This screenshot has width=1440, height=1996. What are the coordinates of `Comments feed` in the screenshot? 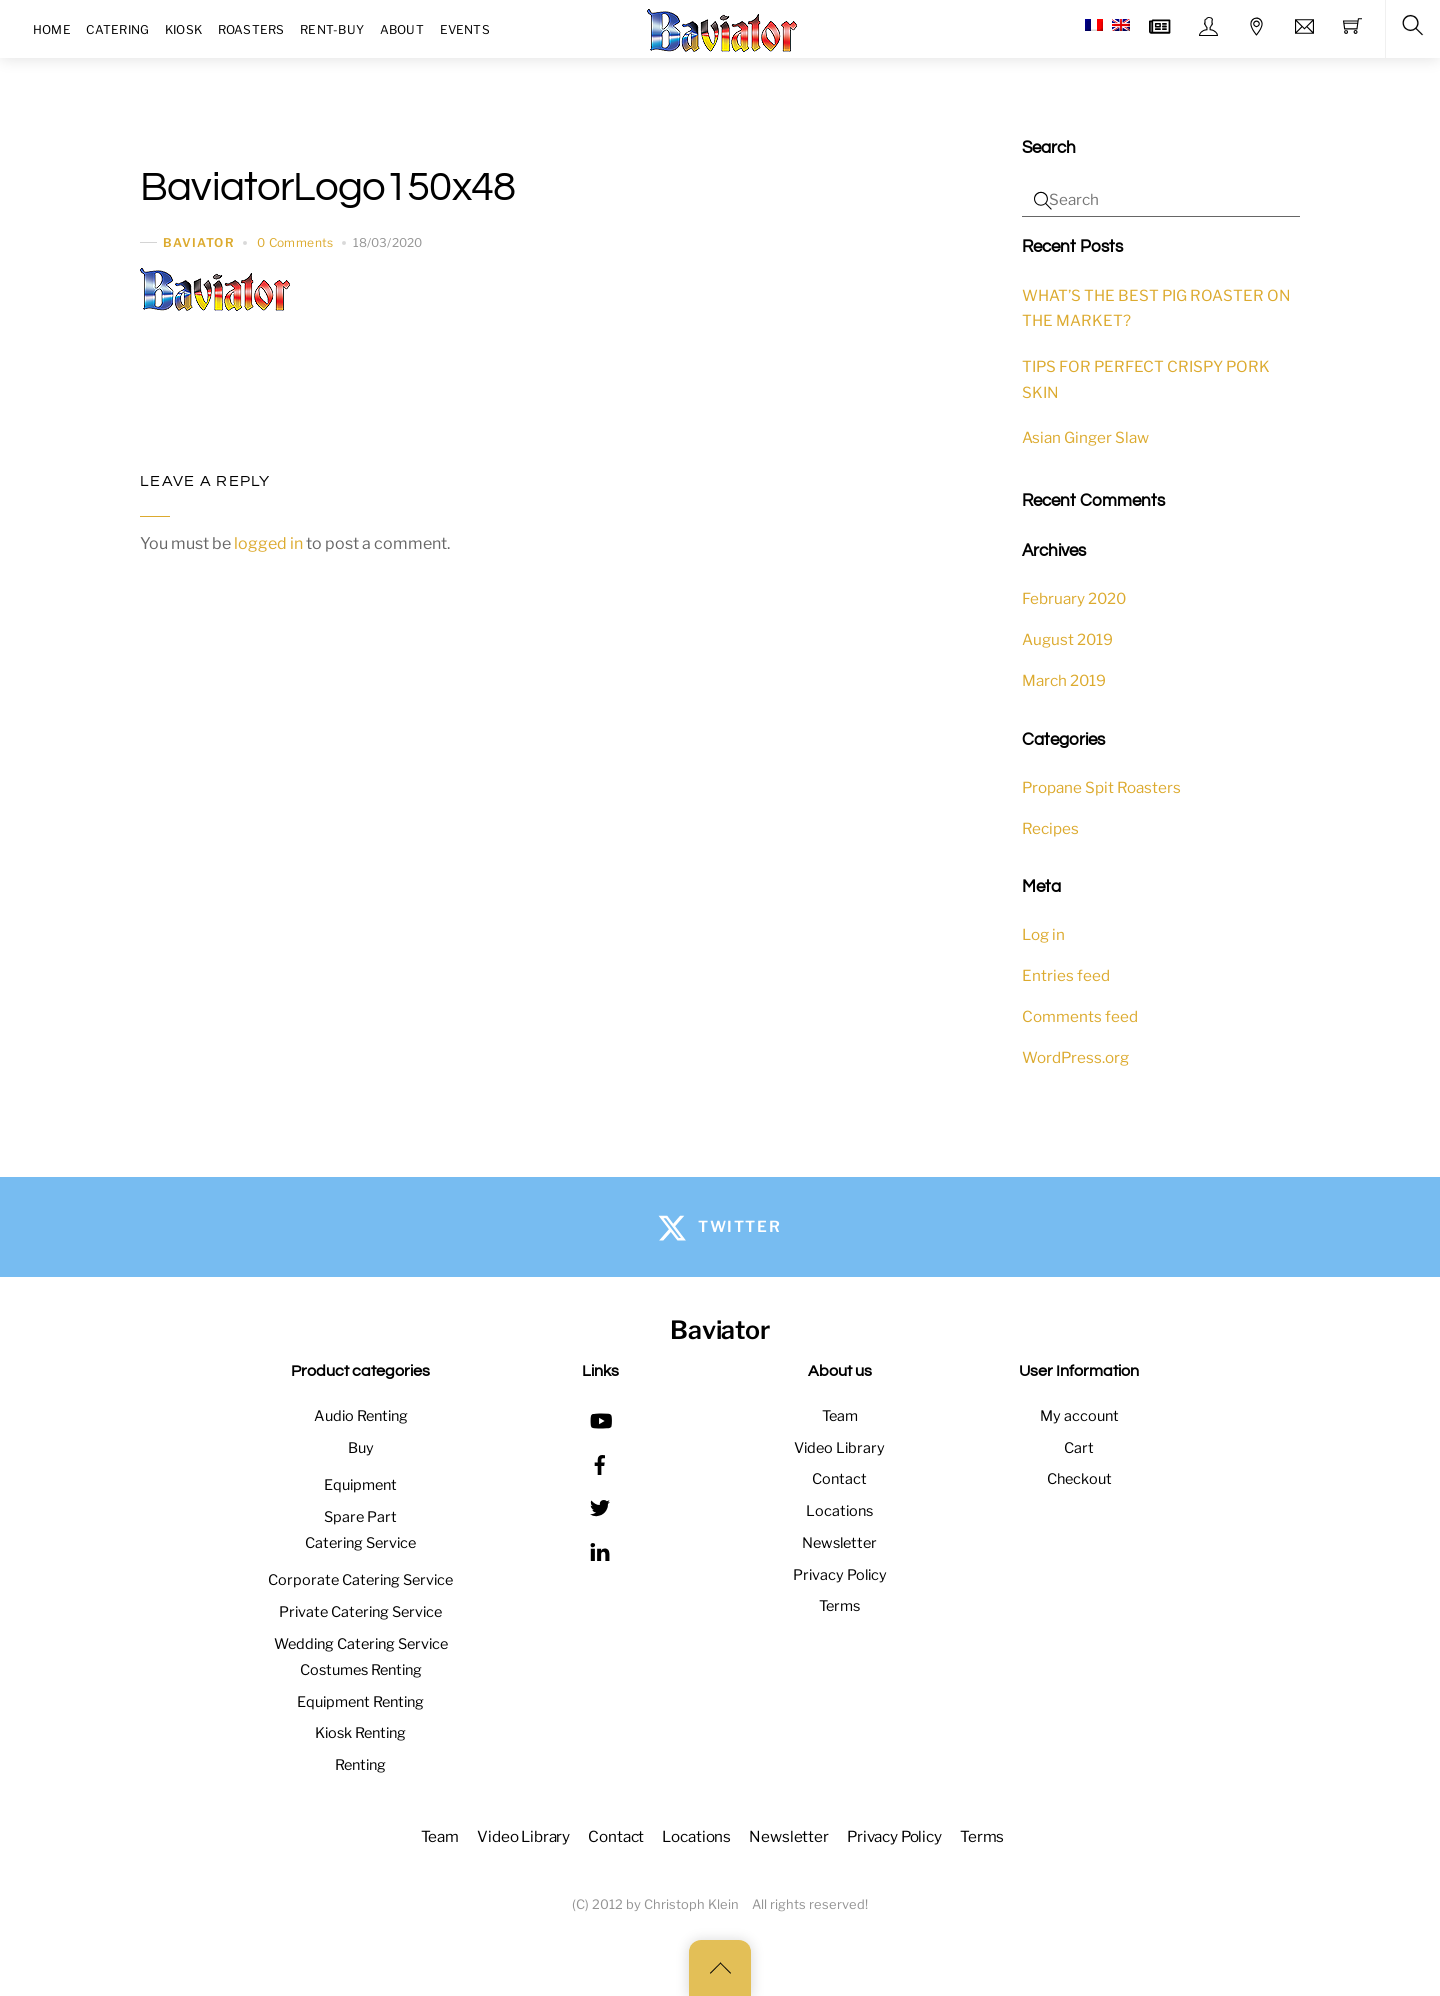 It's located at (1080, 1016).